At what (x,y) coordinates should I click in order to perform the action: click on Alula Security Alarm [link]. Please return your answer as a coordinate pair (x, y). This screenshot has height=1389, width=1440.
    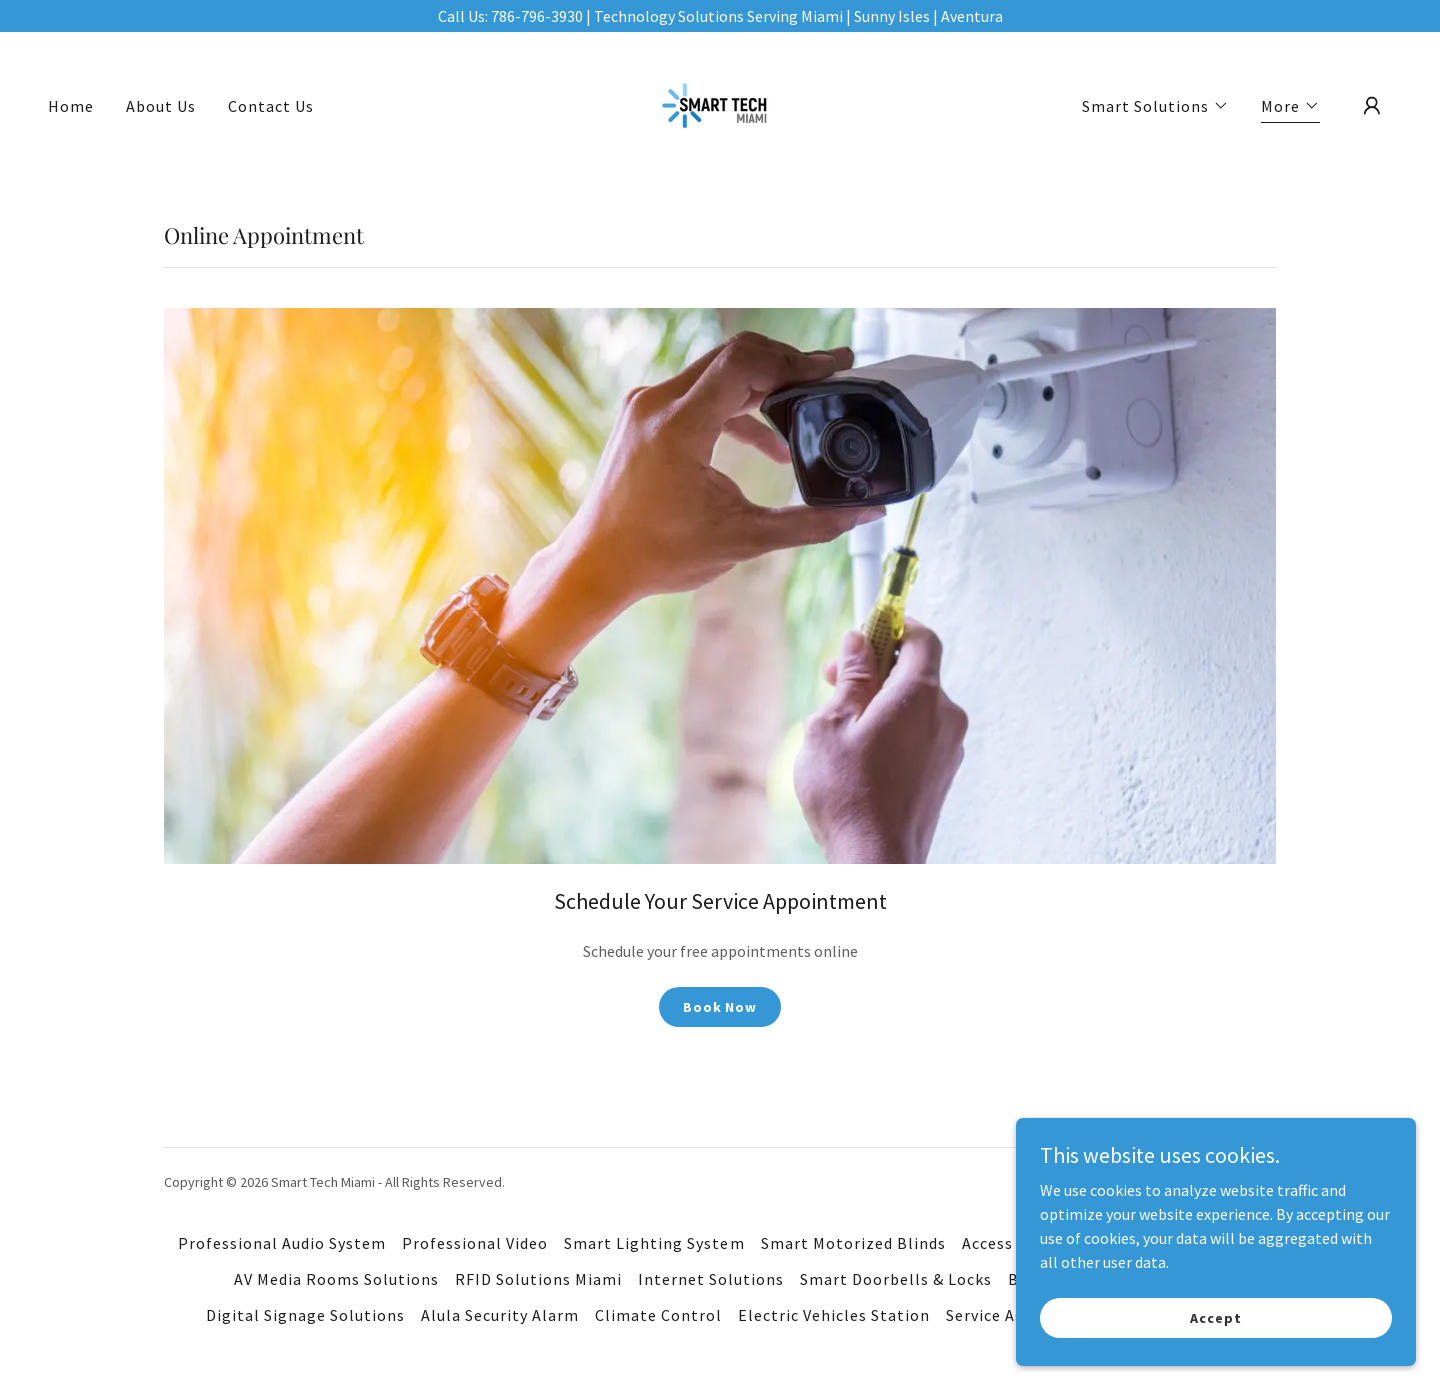
    Looking at the image, I should click on (500, 1315).